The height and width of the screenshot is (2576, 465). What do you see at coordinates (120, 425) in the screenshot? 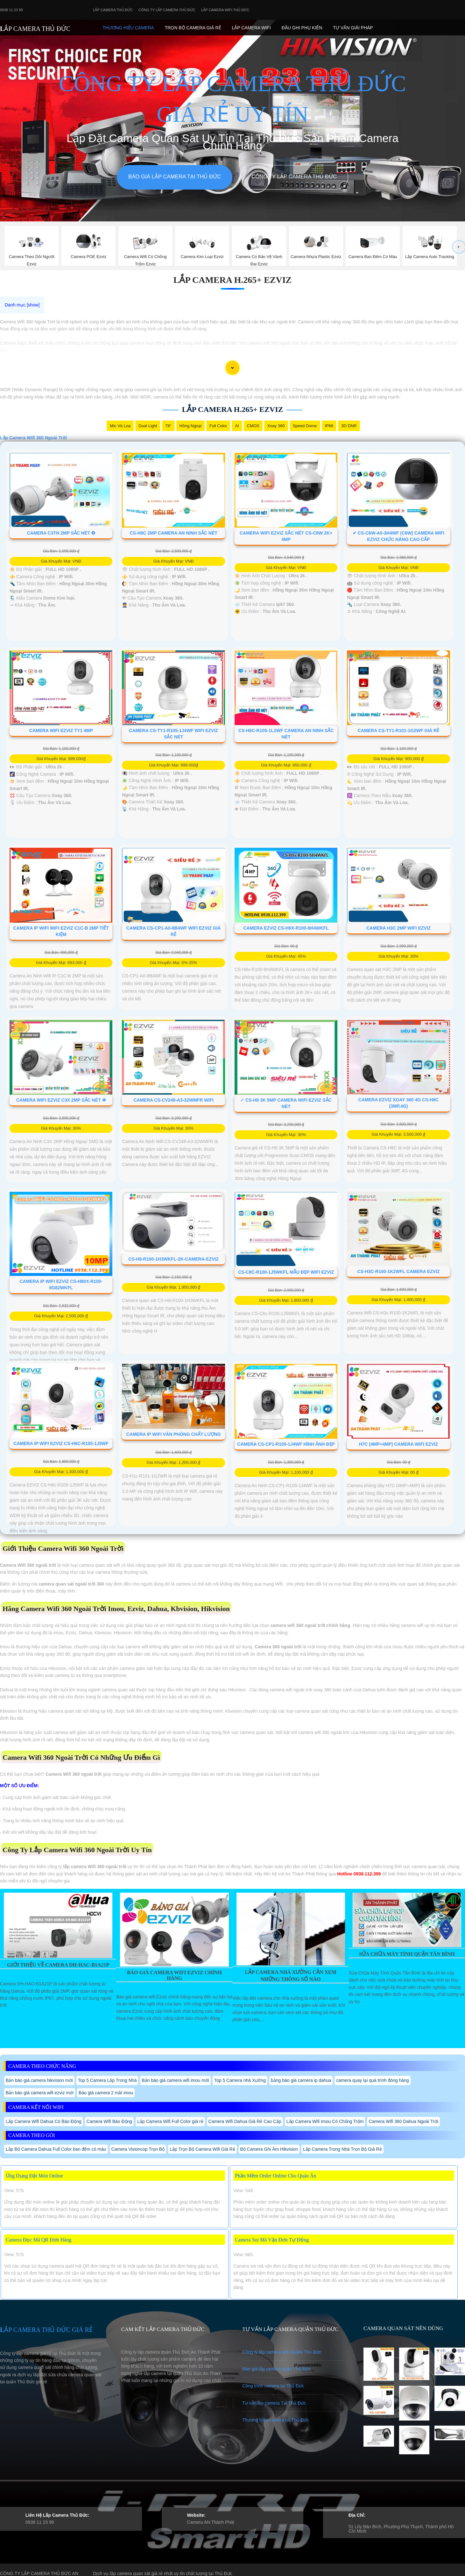
I see `Mic Và loa` at bounding box center [120, 425].